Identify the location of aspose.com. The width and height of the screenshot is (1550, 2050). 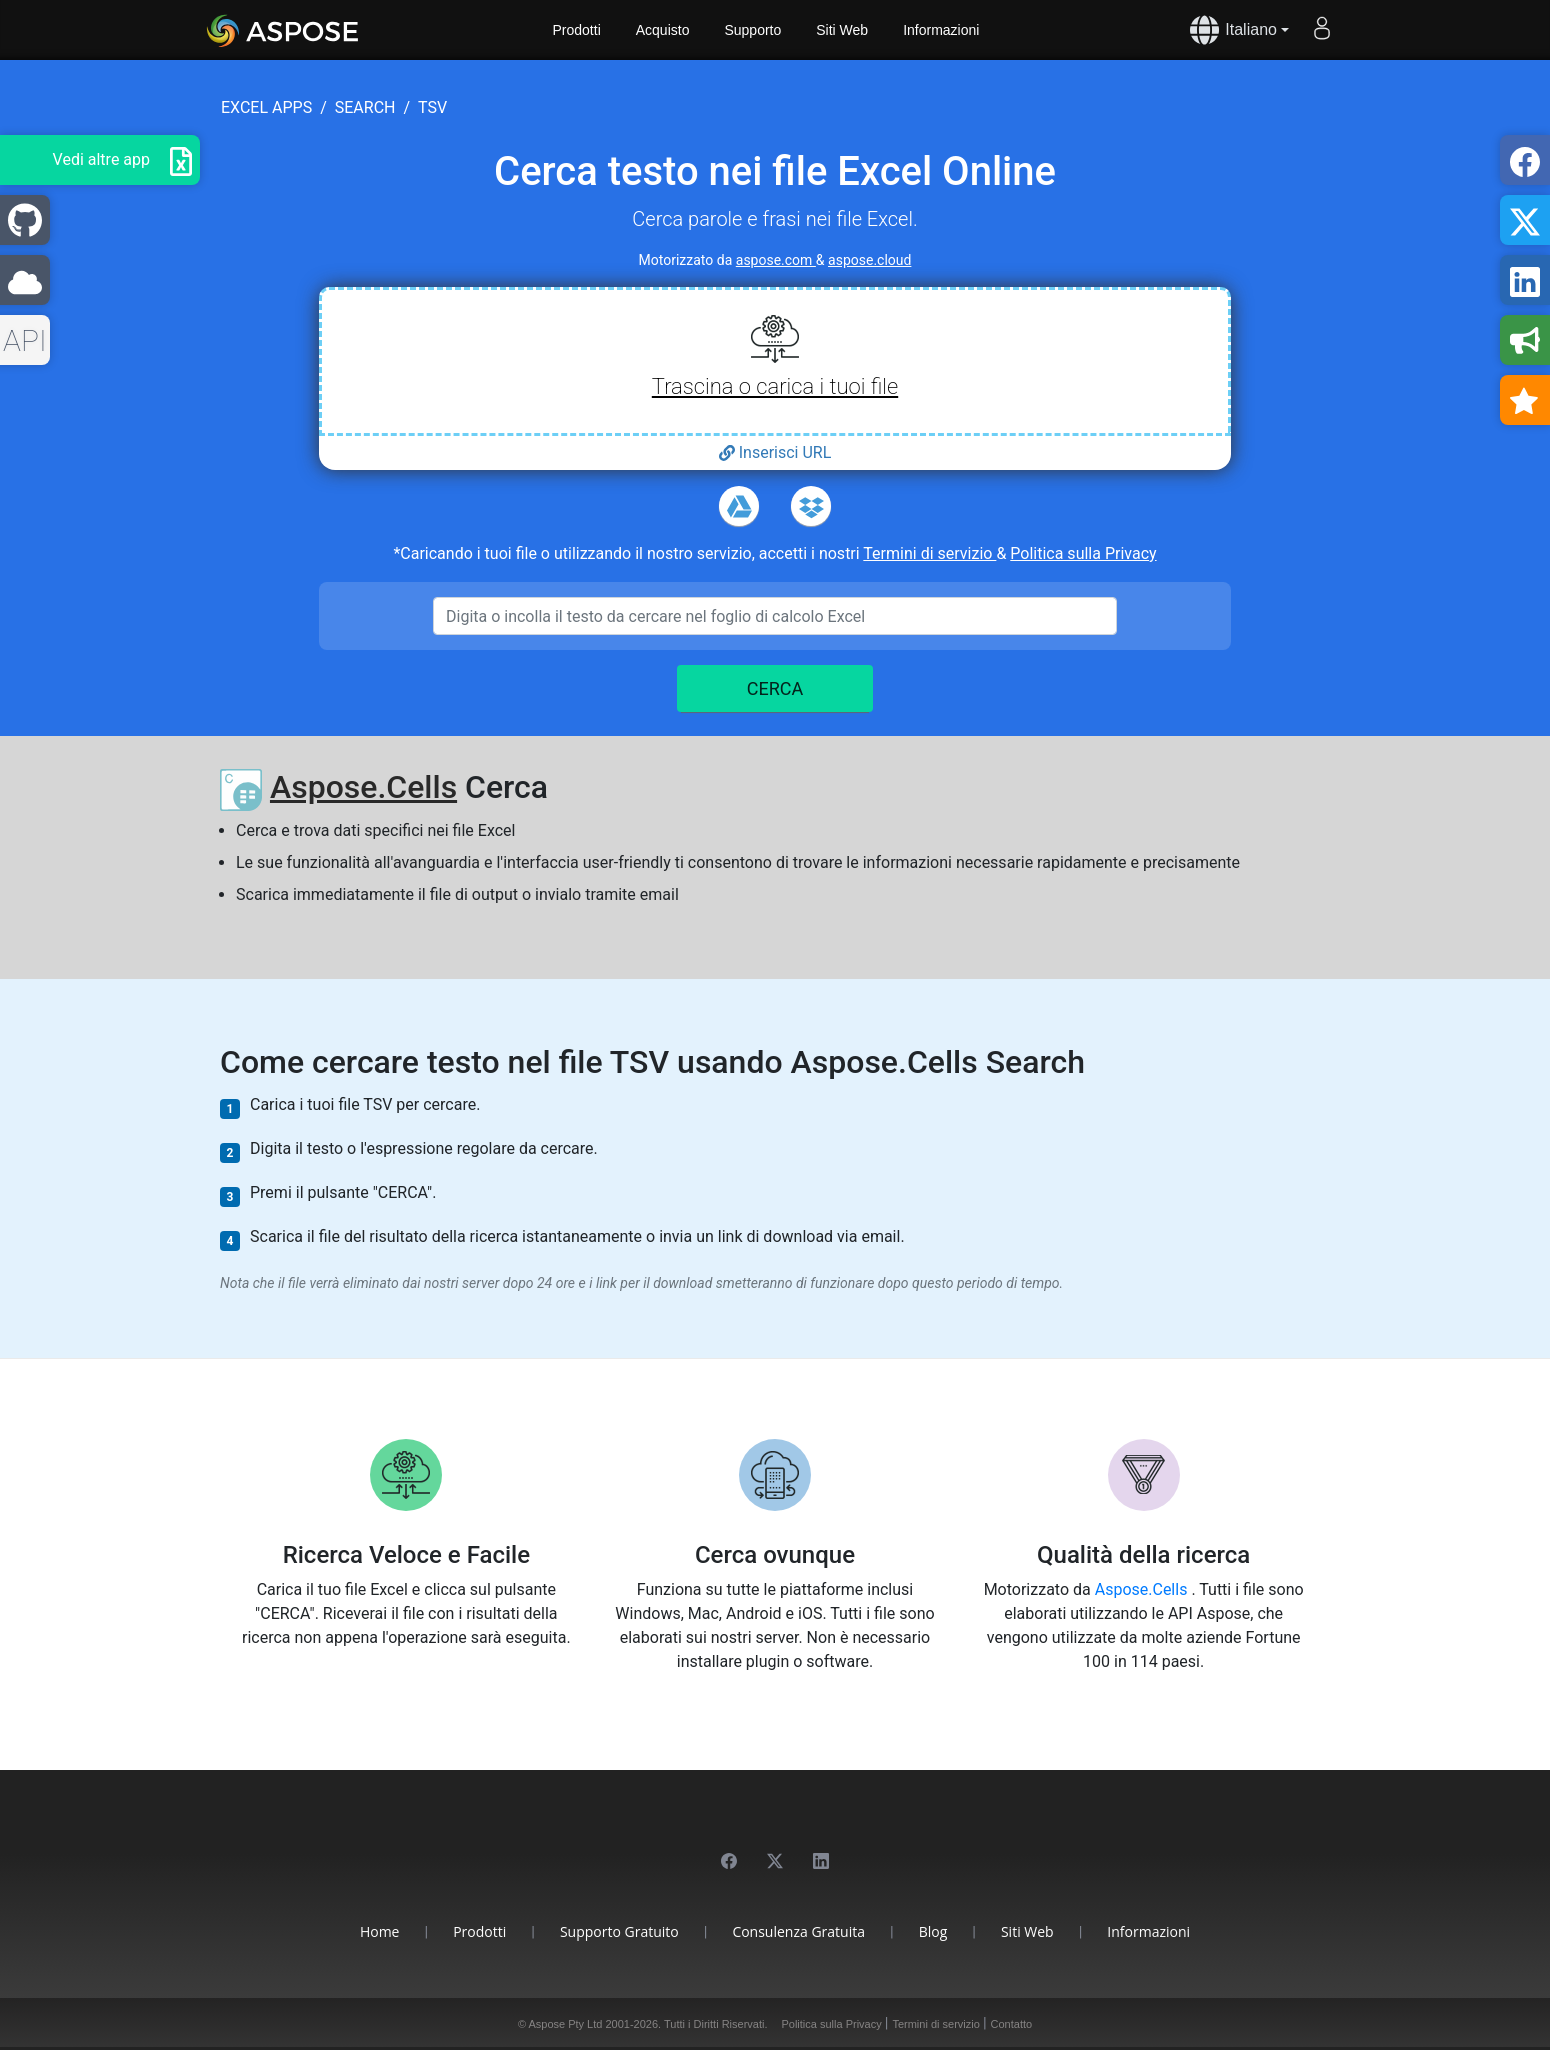
(776, 260).